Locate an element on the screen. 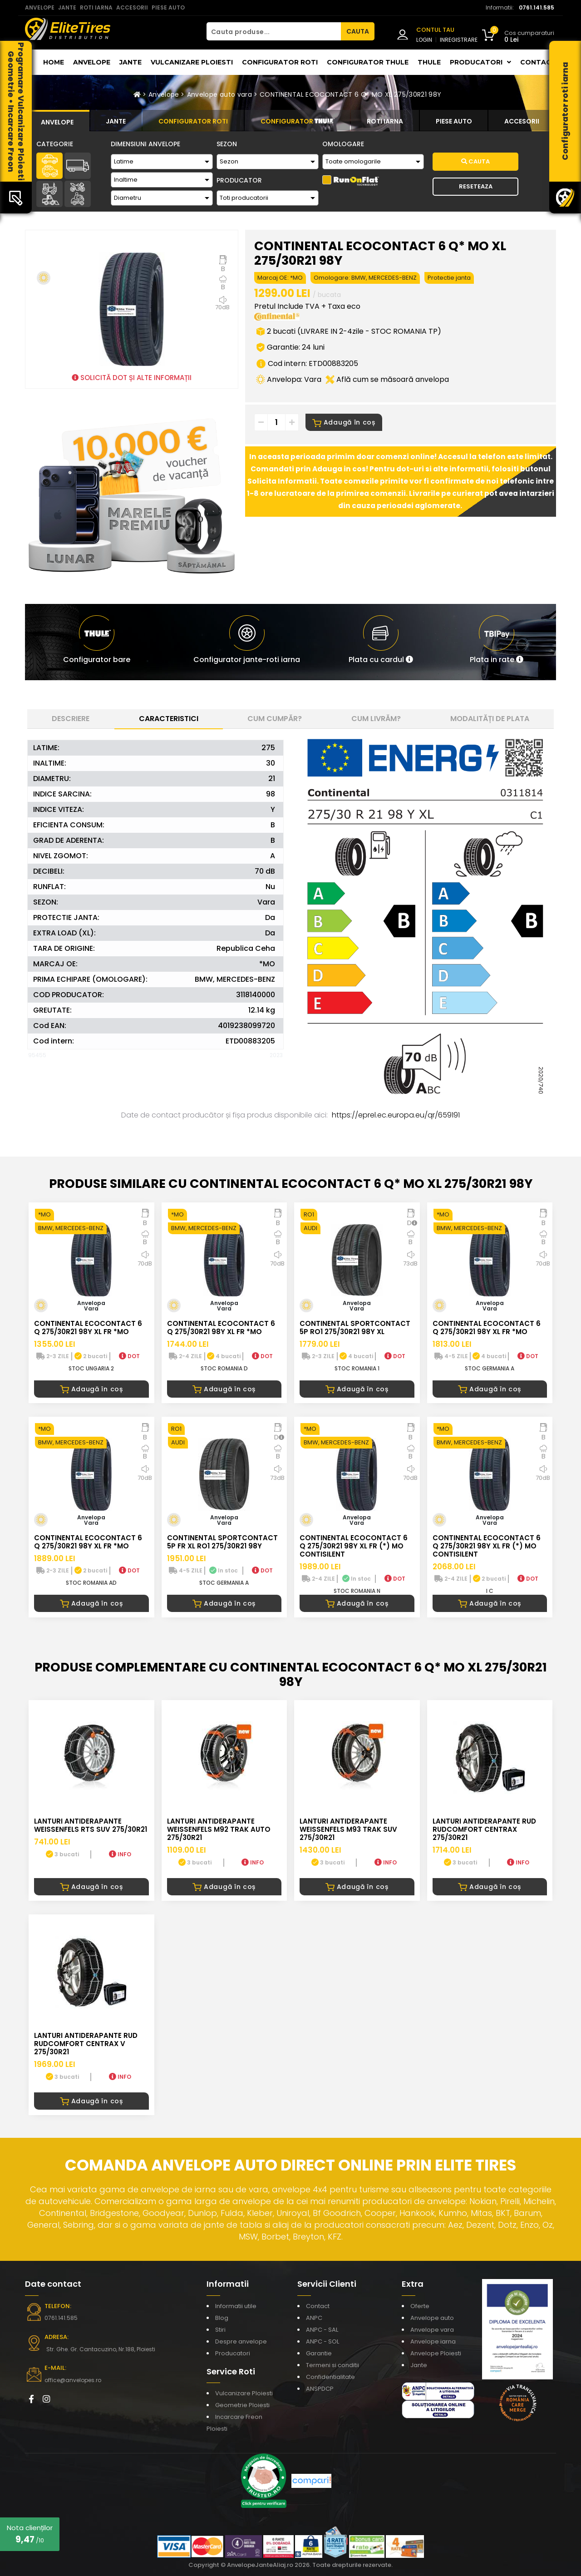 The height and width of the screenshot is (2576, 581). Adaugă în coș is located at coordinates (343, 422).